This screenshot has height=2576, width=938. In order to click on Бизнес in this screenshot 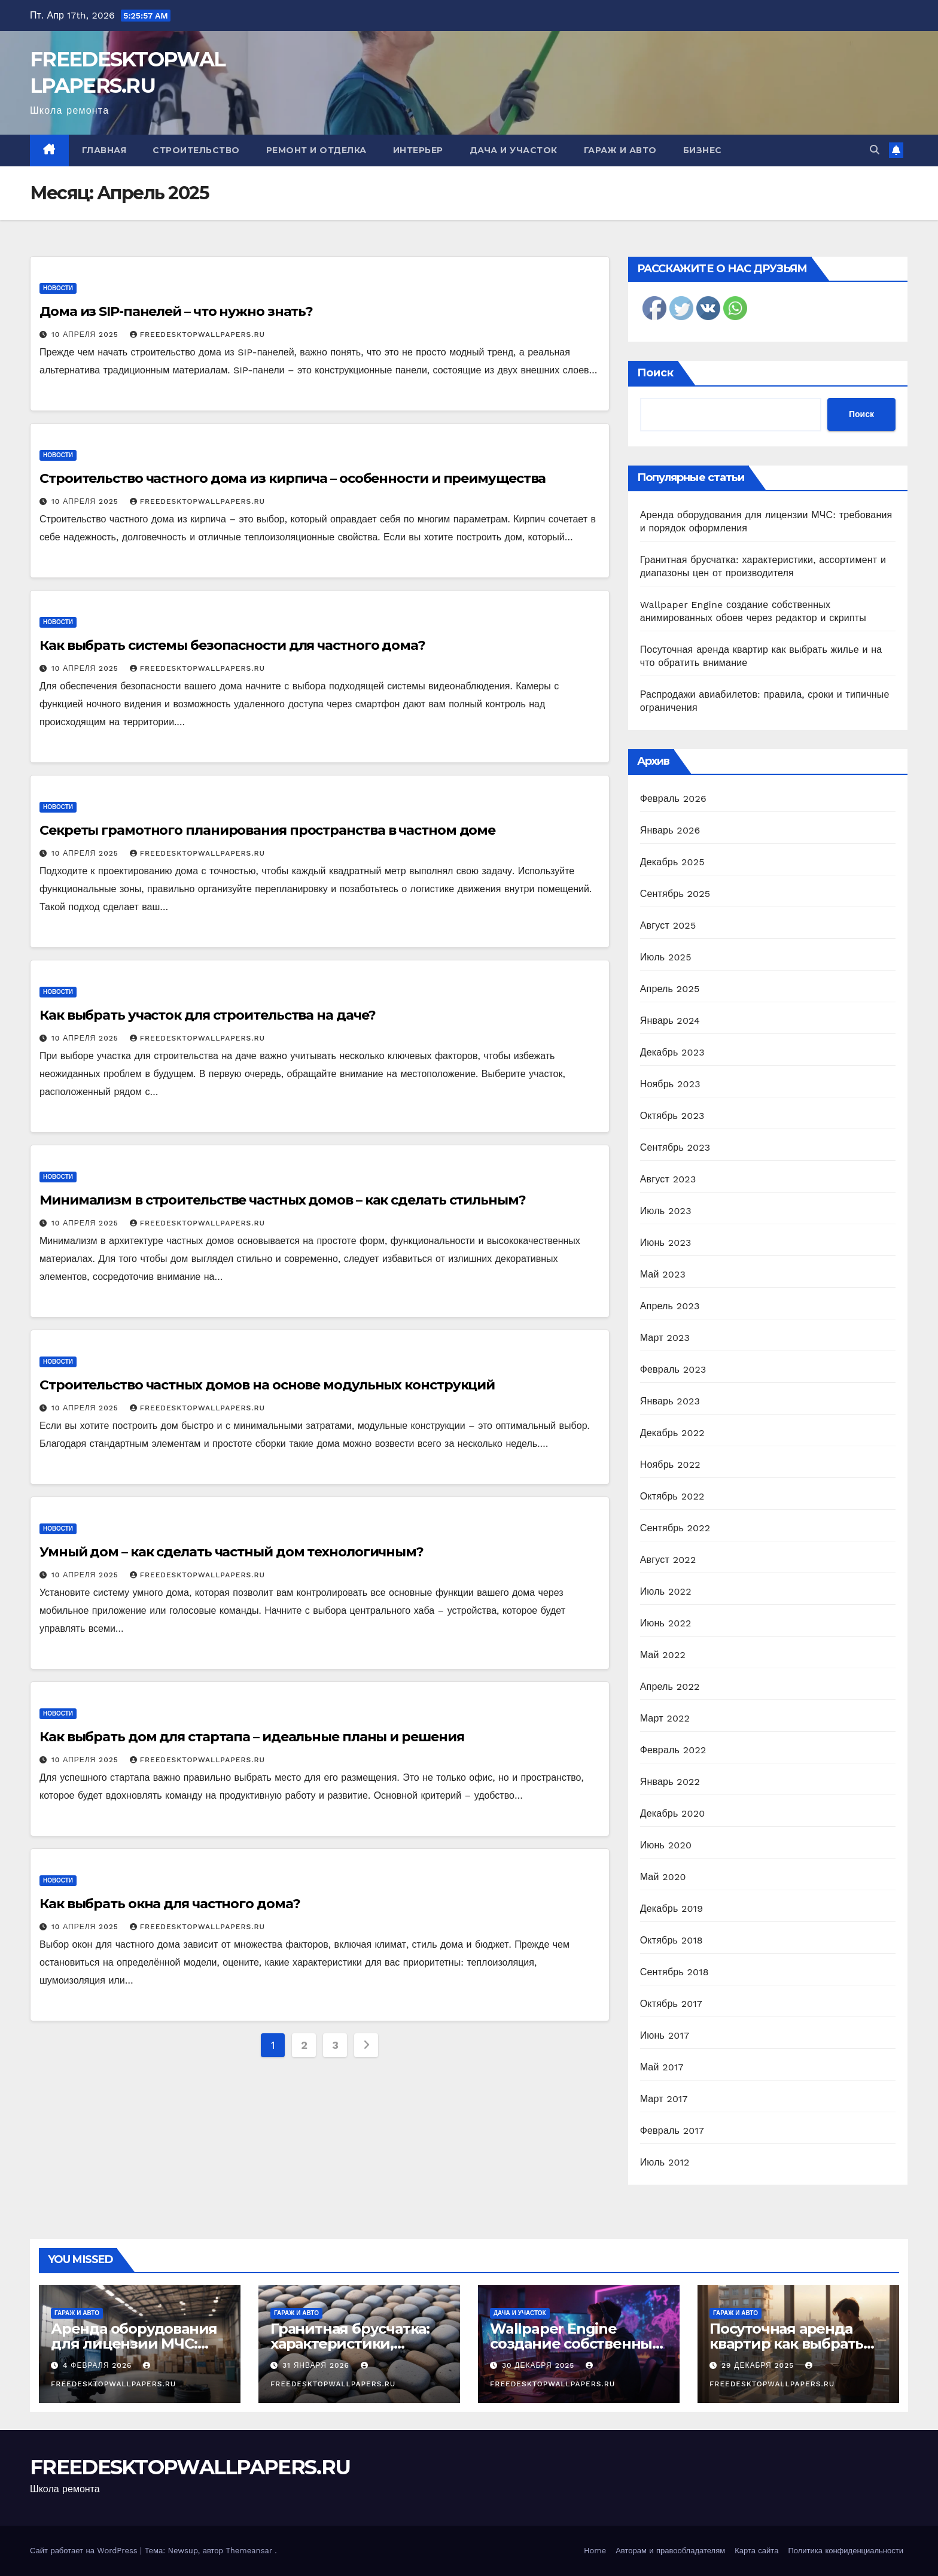, I will do `click(702, 150)`.